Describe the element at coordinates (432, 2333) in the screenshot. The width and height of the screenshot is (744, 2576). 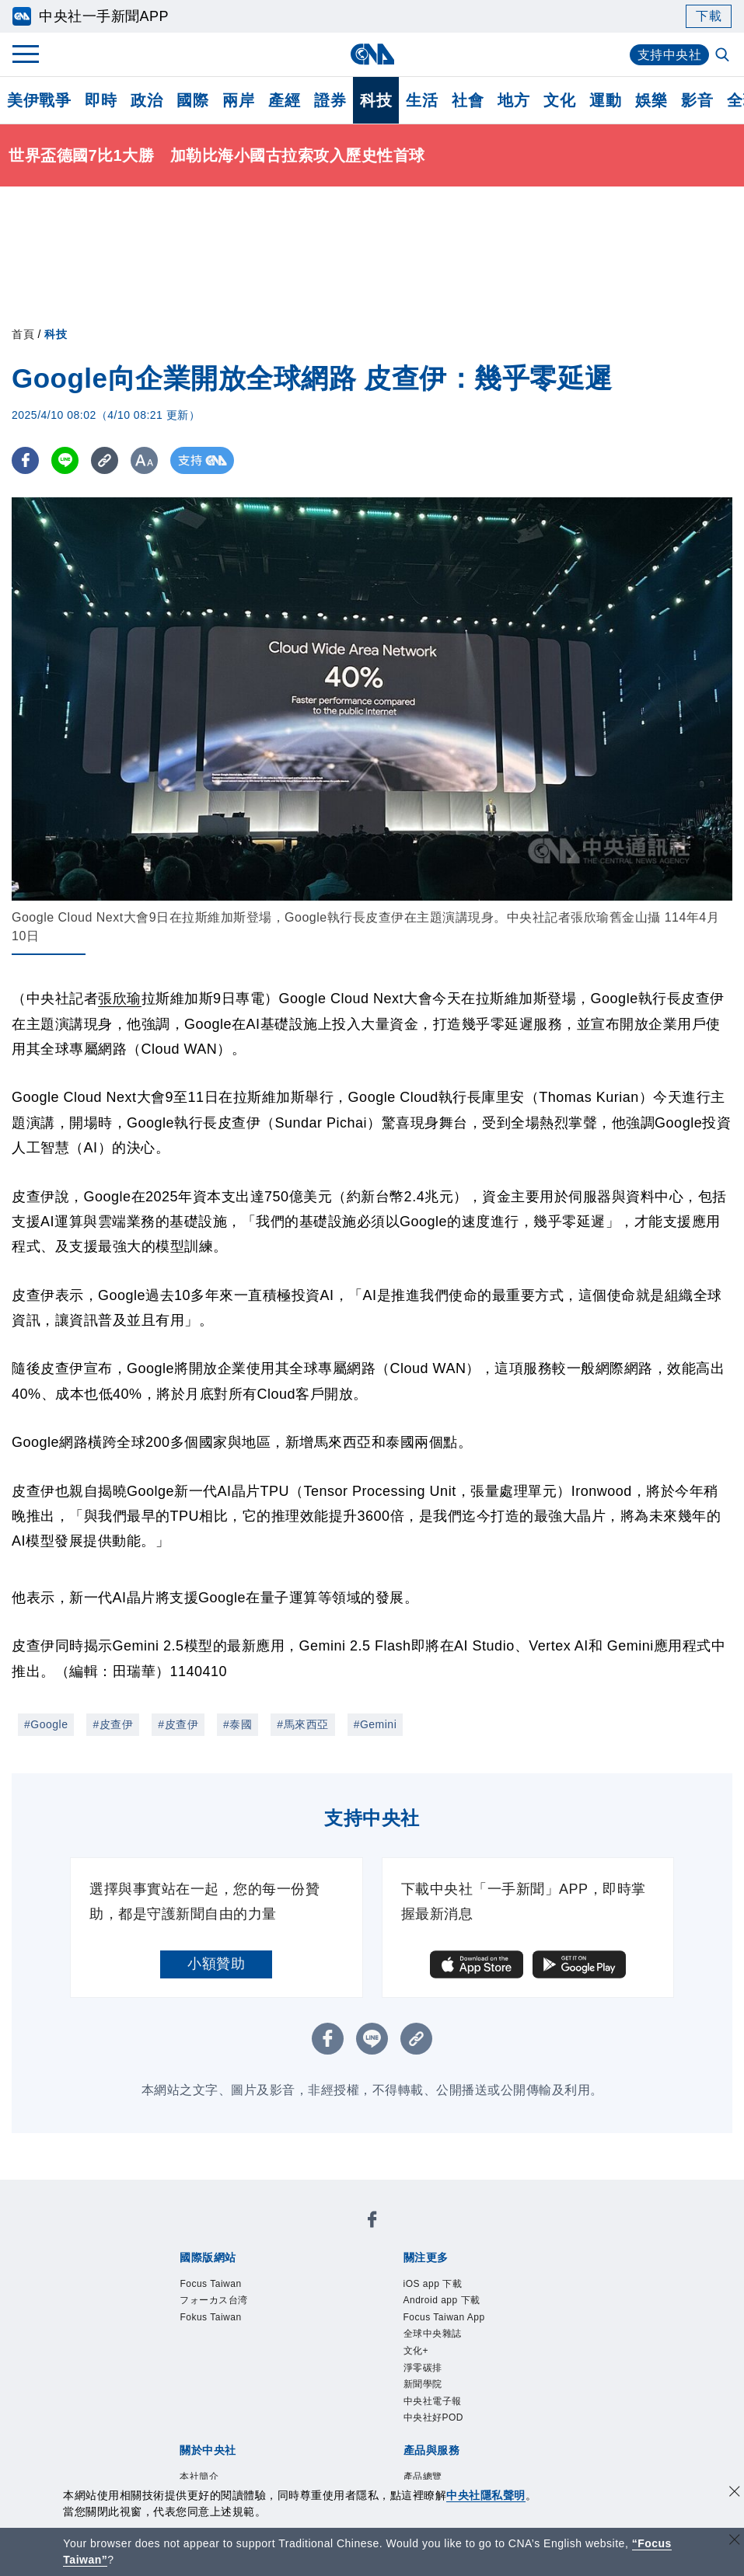
I see `全球中央雜誌` at that location.